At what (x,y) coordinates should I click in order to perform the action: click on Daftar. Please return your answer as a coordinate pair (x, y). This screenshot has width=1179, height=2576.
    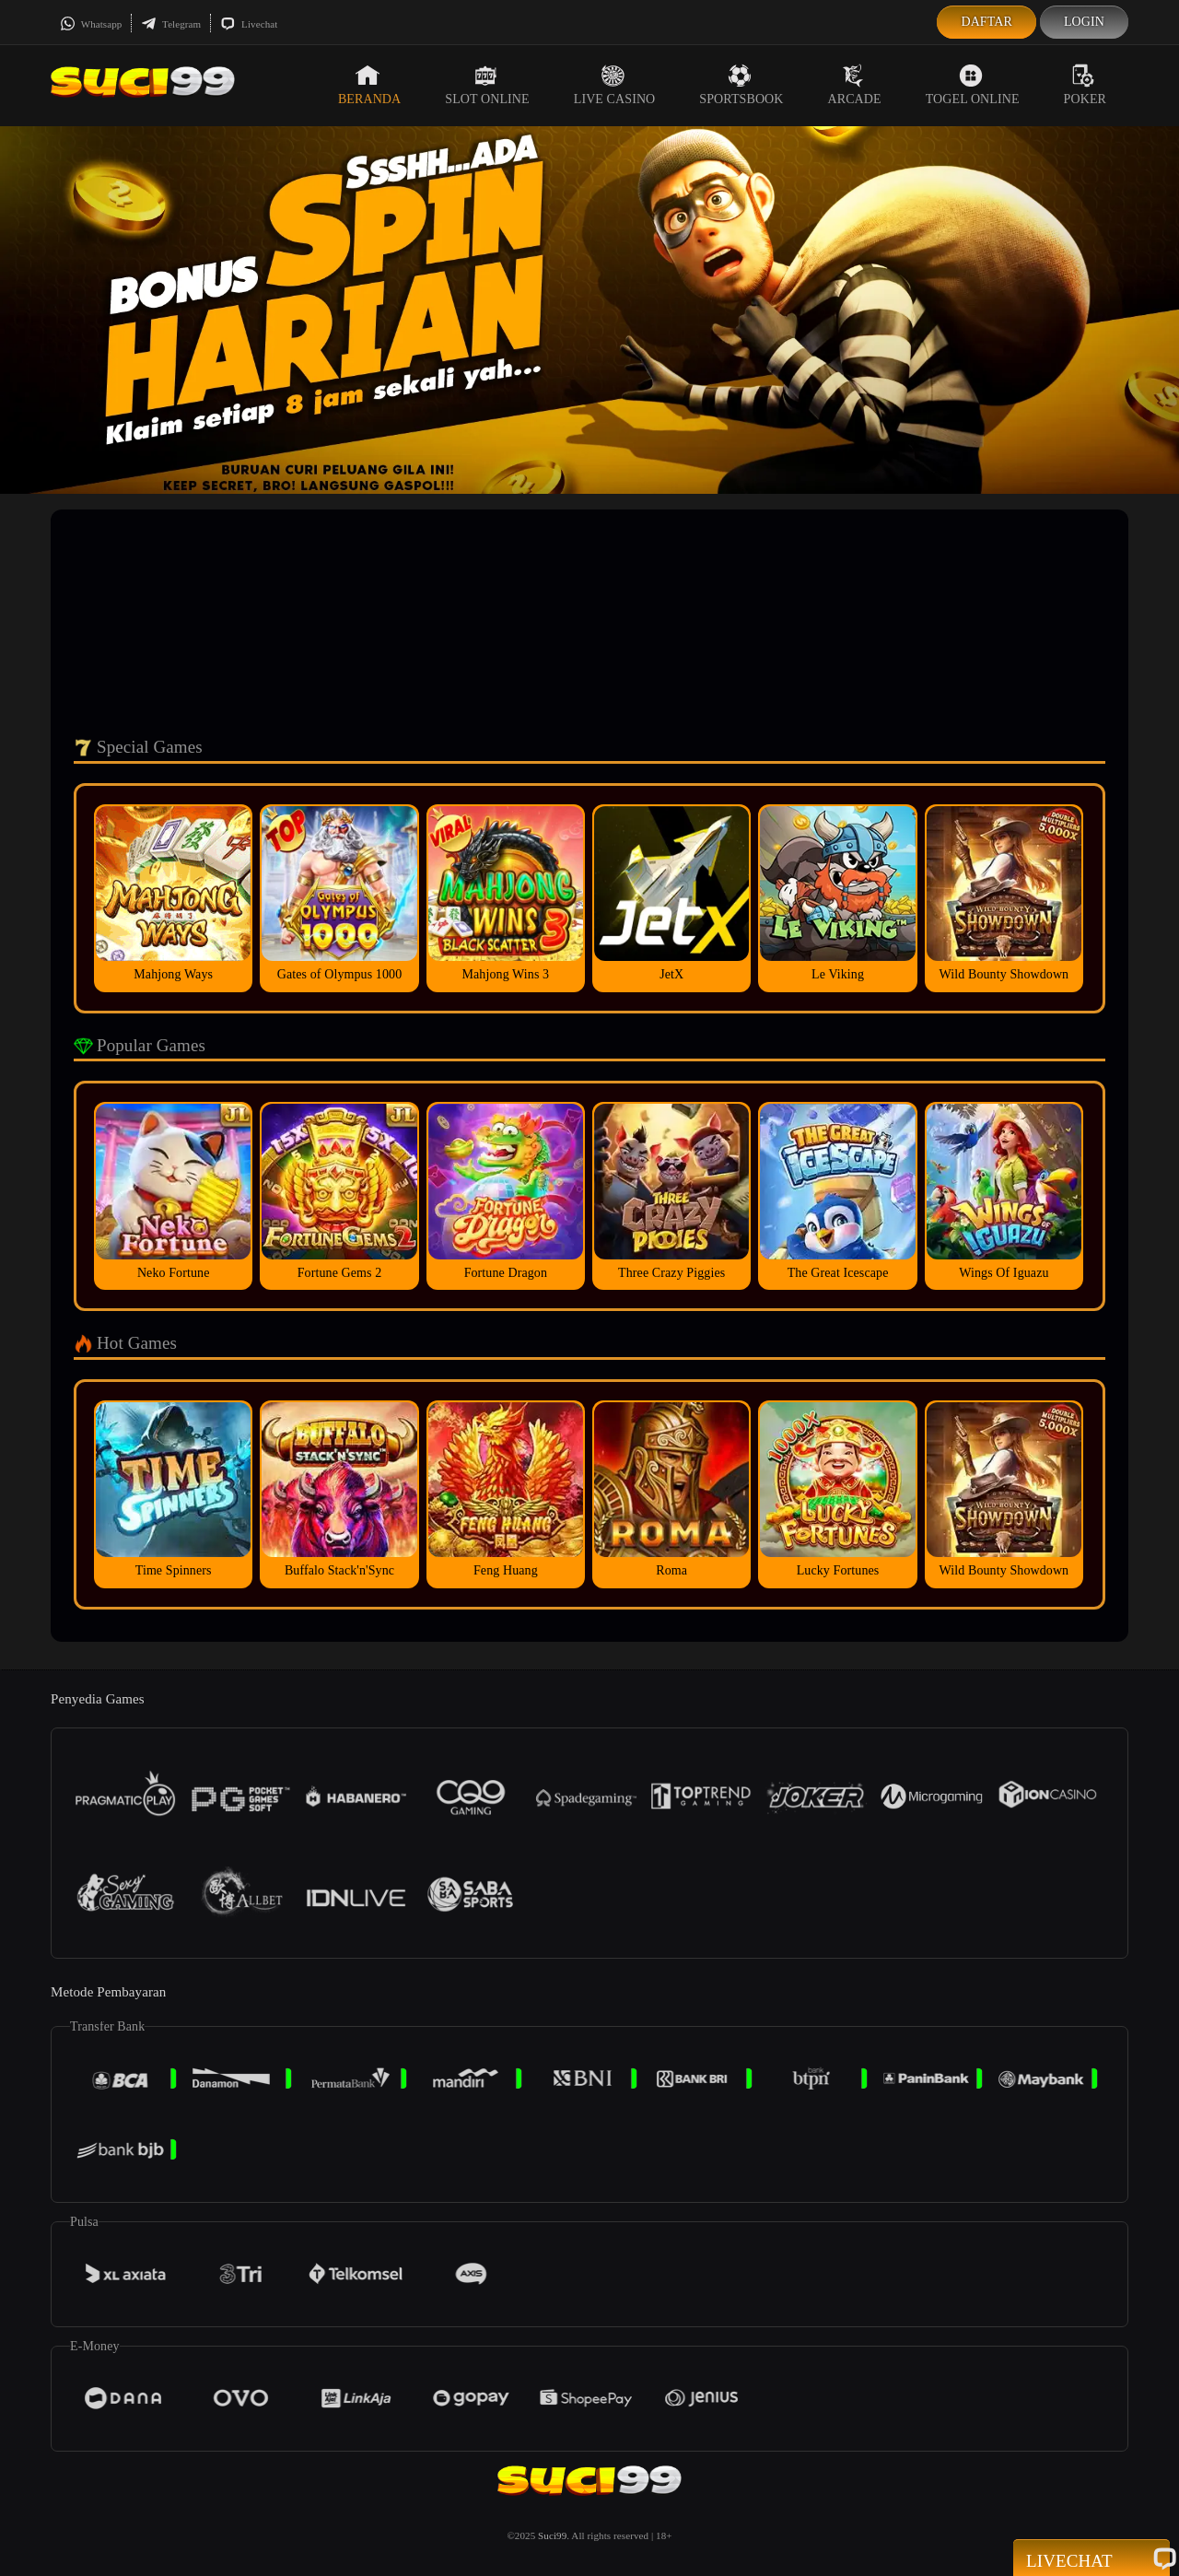
    Looking at the image, I should click on (986, 22).